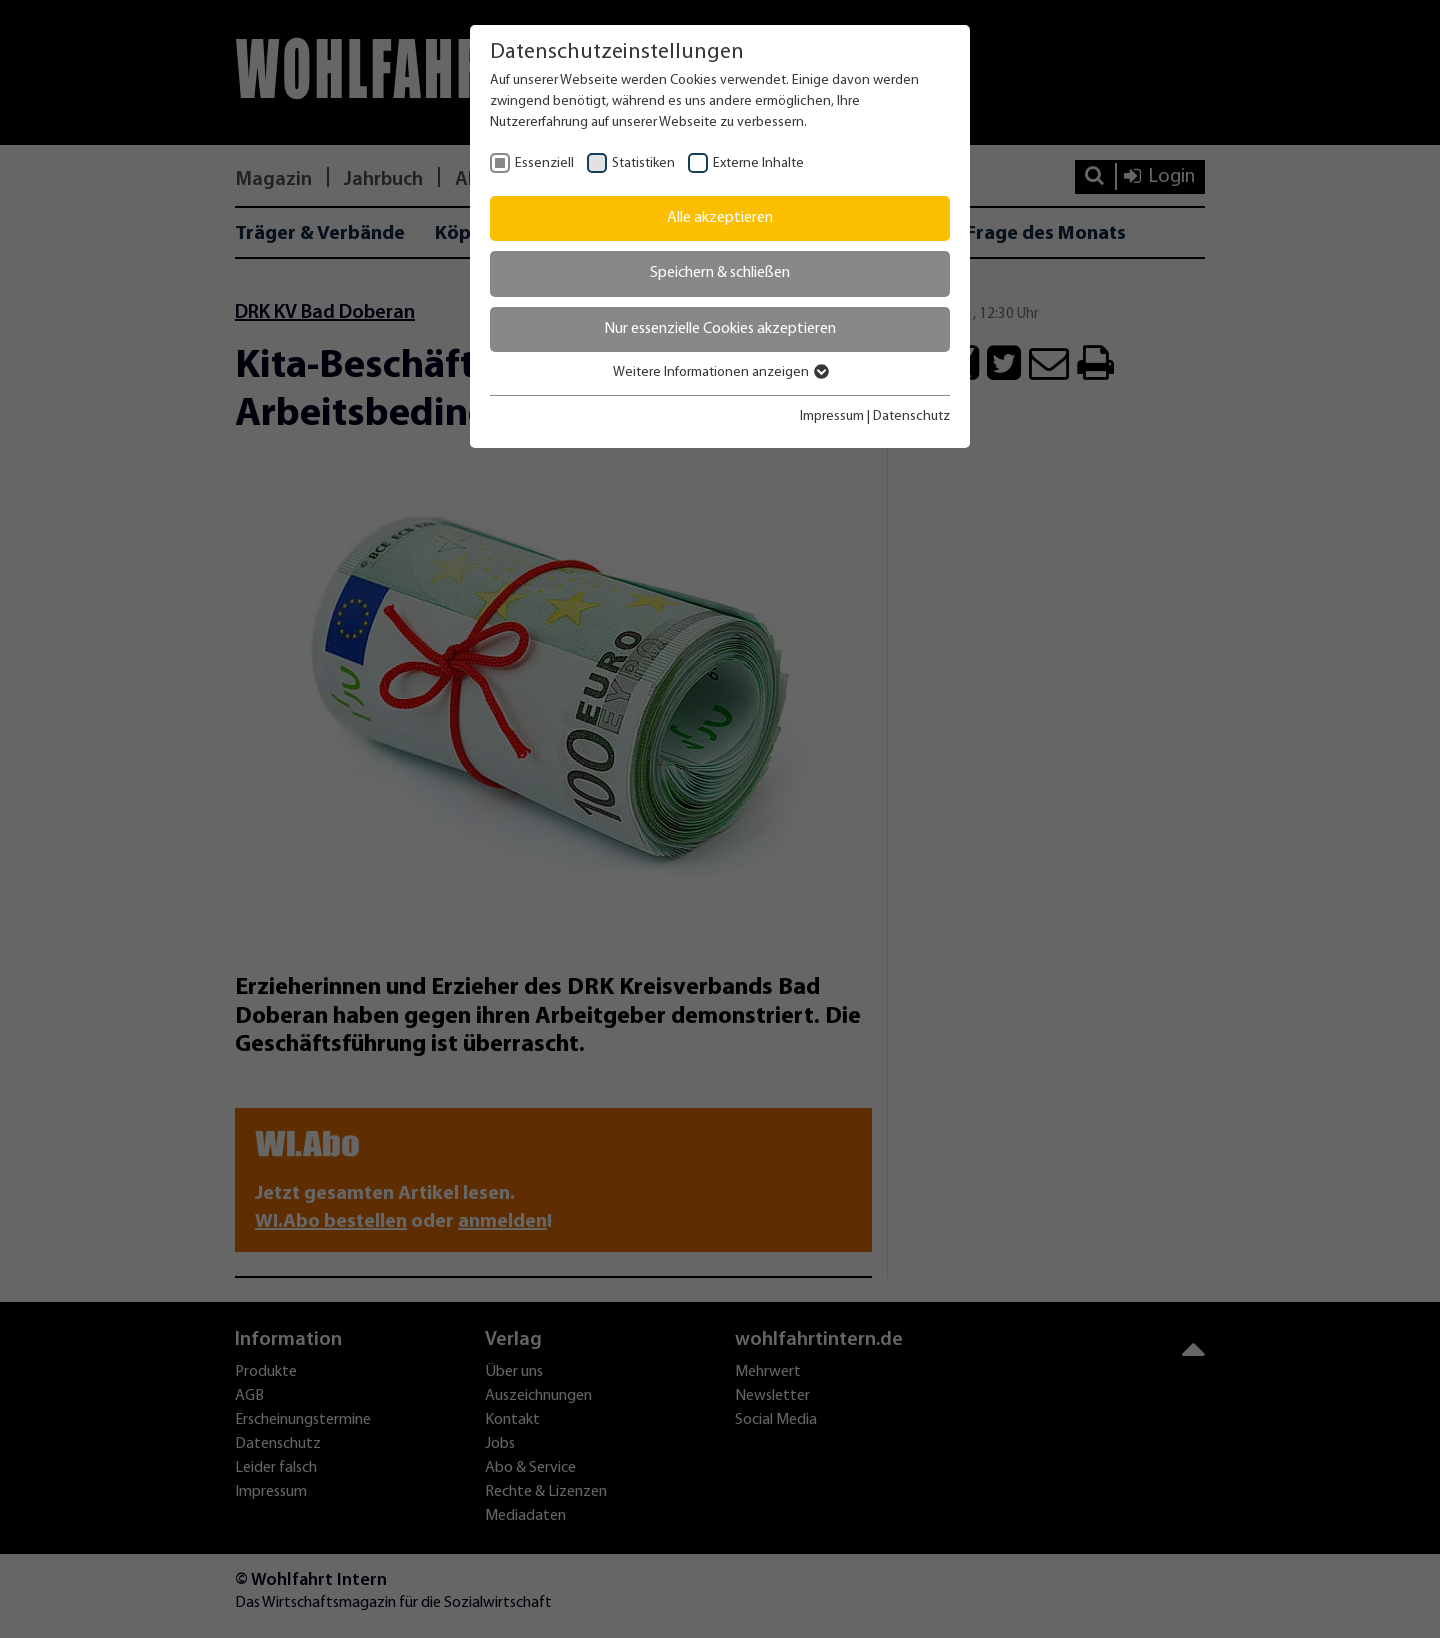 Image resolution: width=1440 pixels, height=1638 pixels. What do you see at coordinates (720, 329) in the screenshot?
I see `Nur essenzielle Cookies akzeptieren` at bounding box center [720, 329].